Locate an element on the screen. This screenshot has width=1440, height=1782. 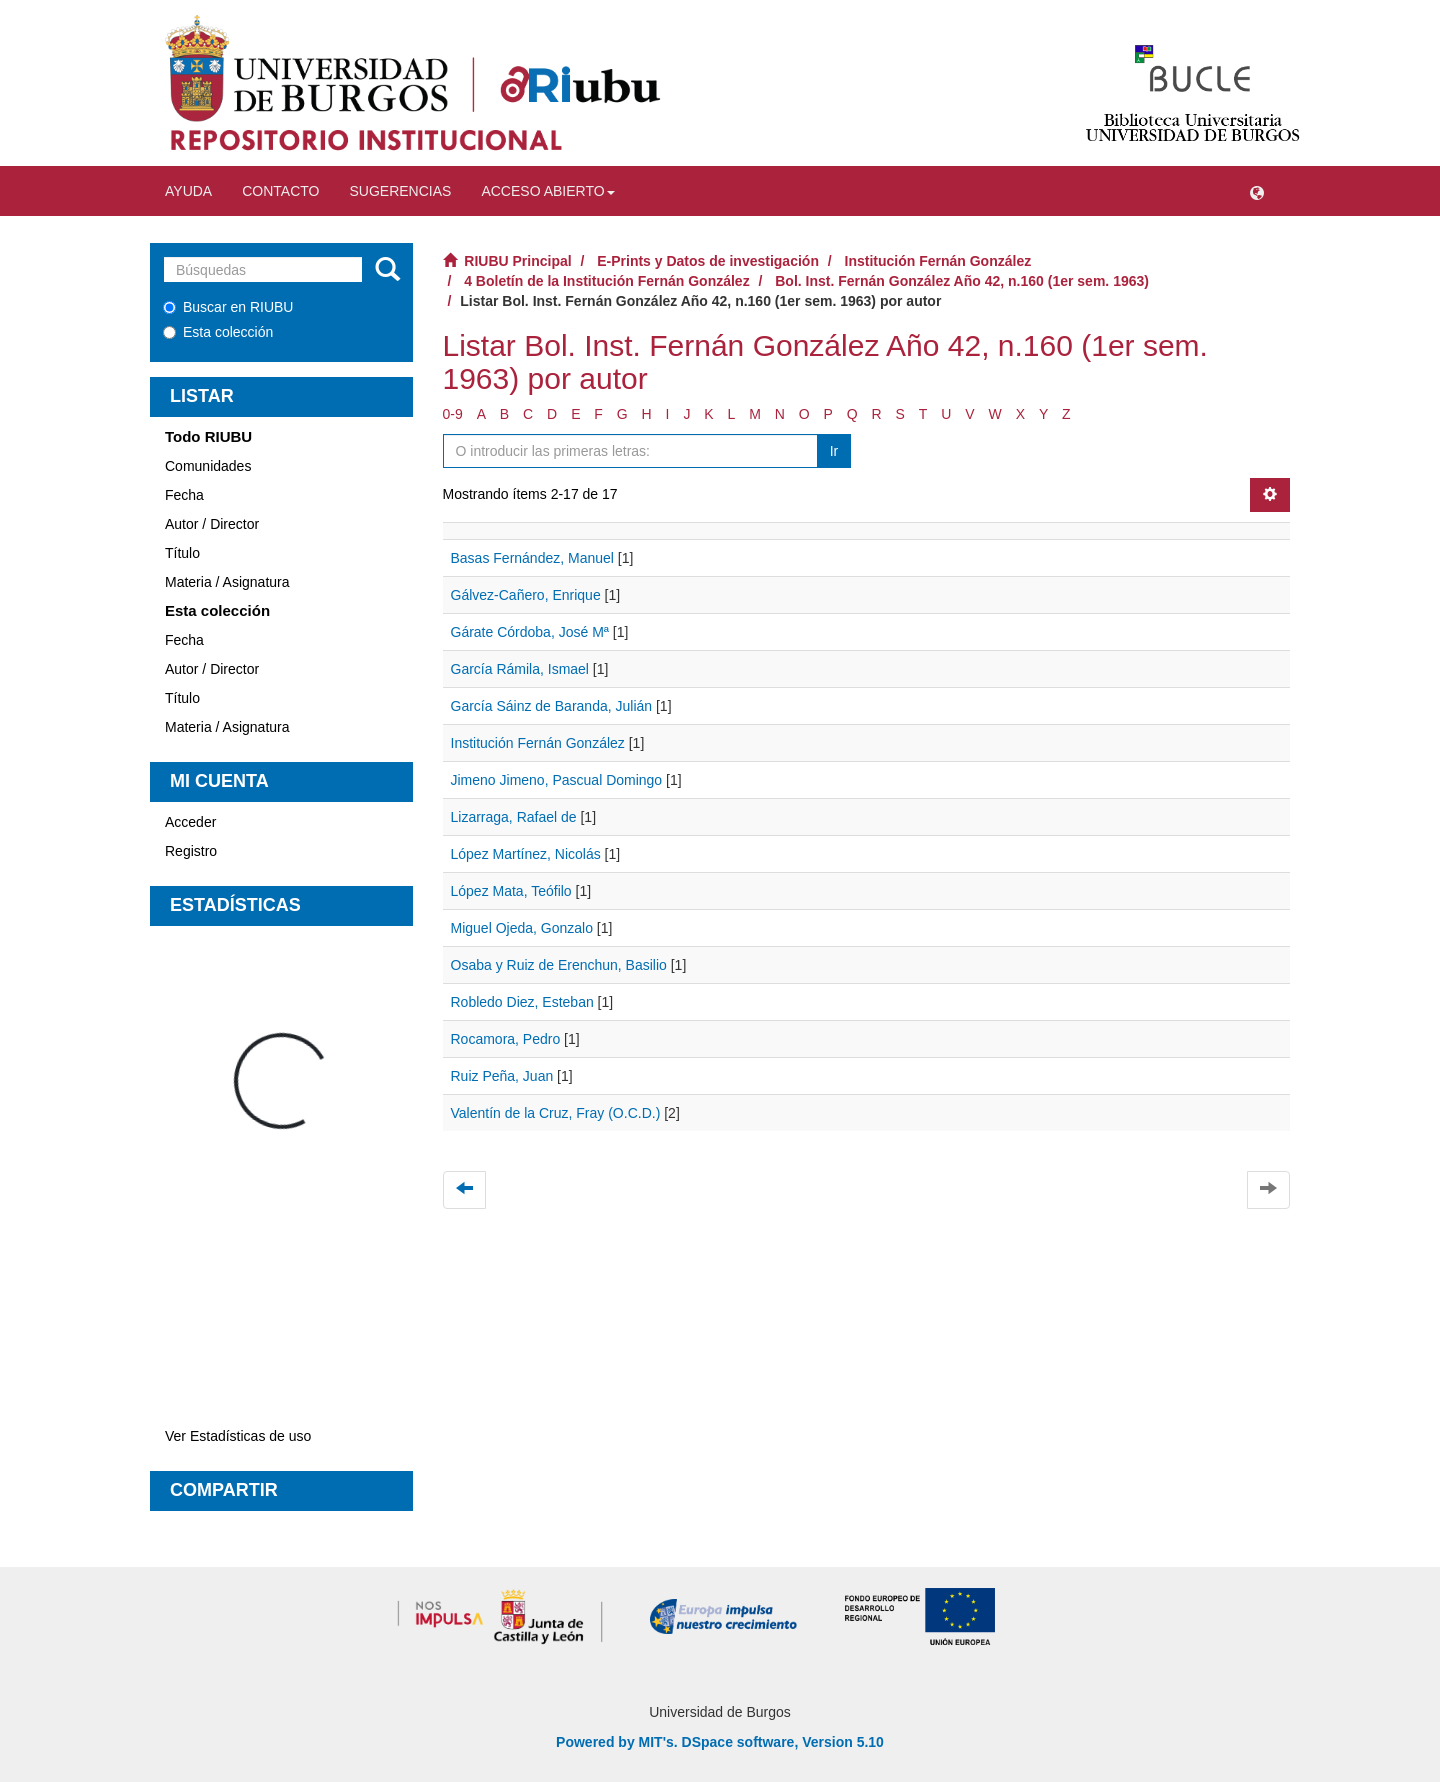
Ir is located at coordinates (834, 451).